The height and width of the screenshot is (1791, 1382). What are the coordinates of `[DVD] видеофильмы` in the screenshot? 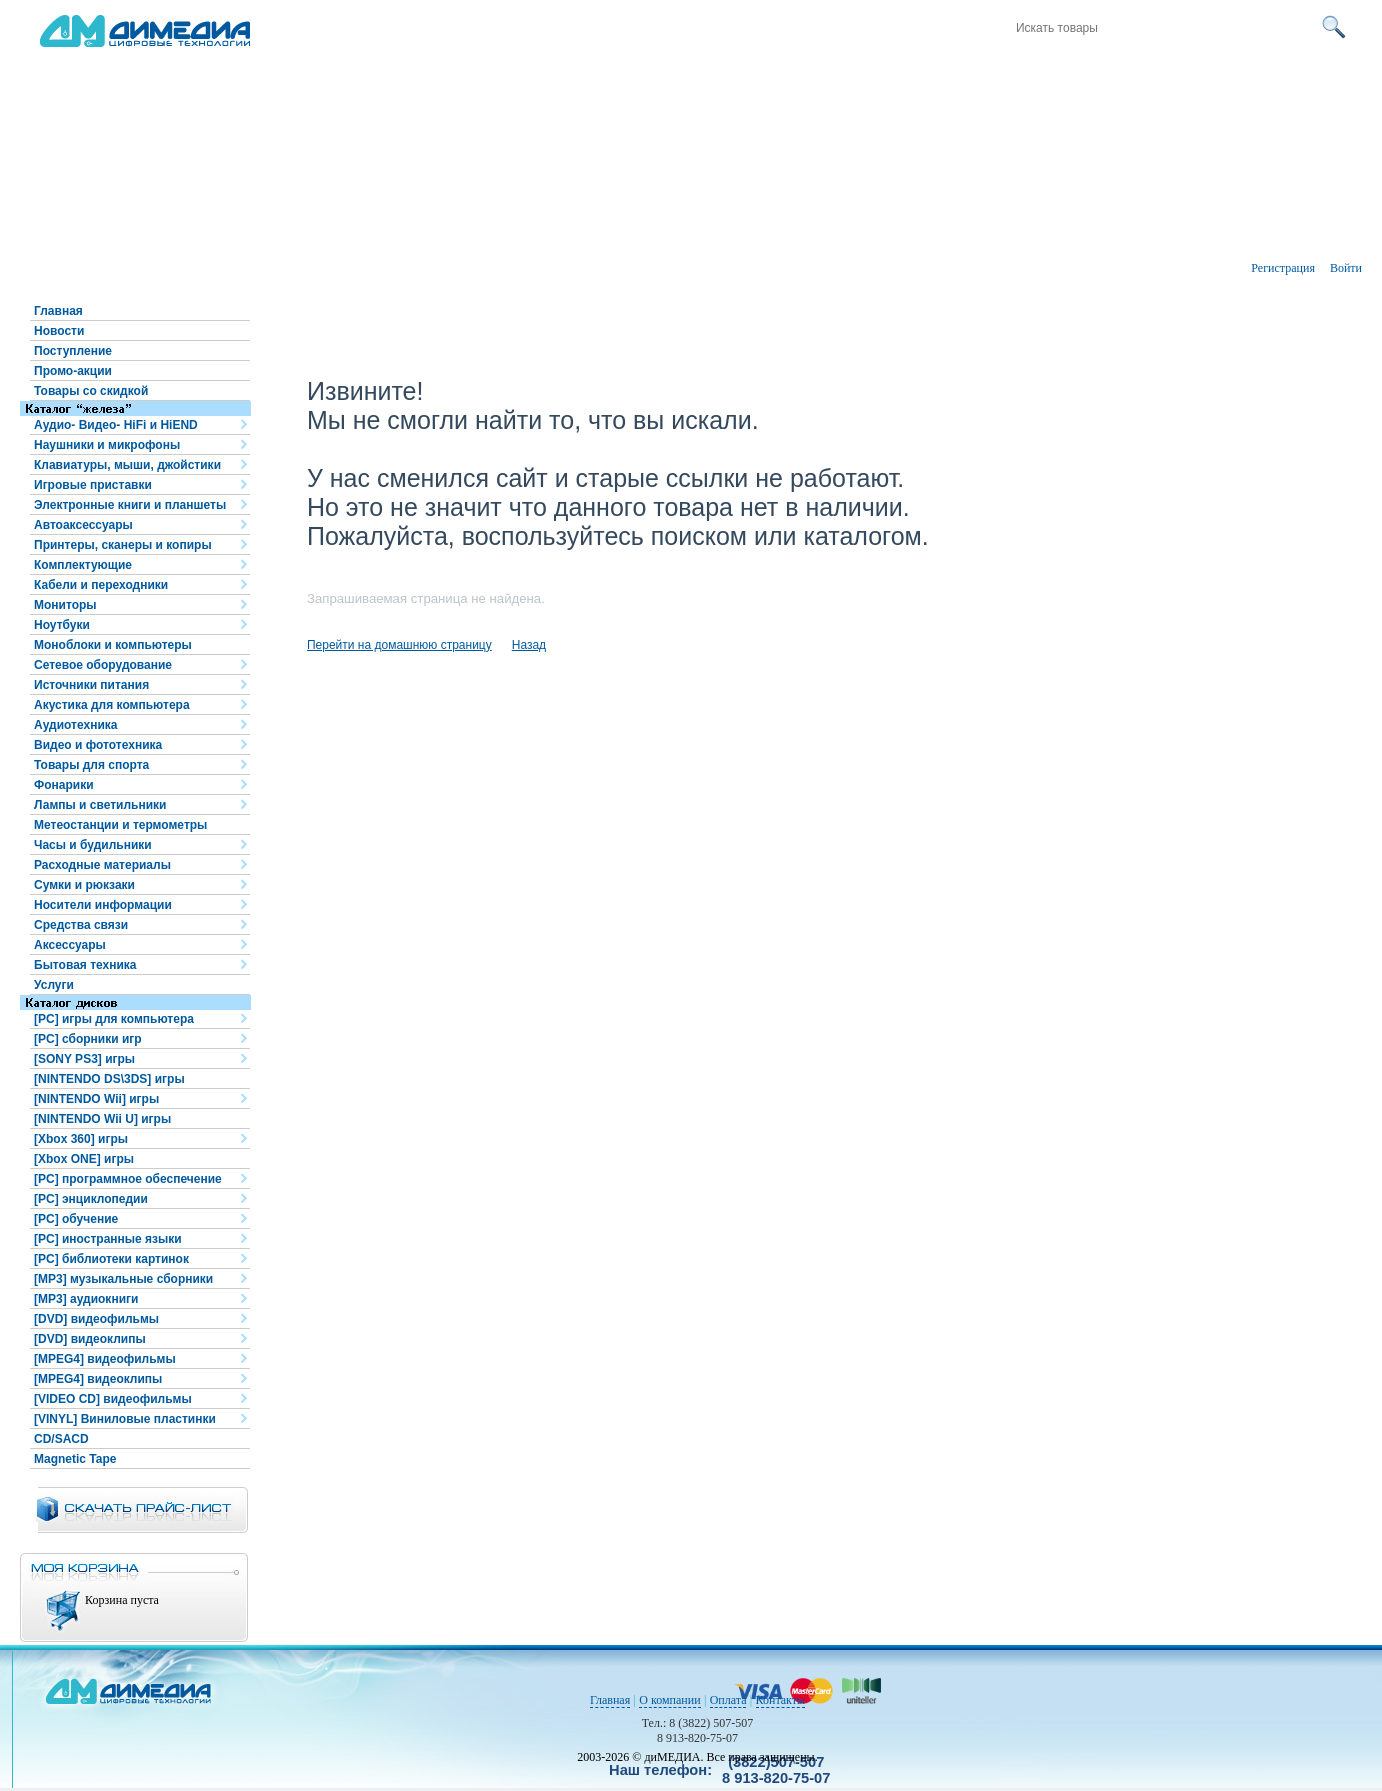 It's located at (96, 1319).